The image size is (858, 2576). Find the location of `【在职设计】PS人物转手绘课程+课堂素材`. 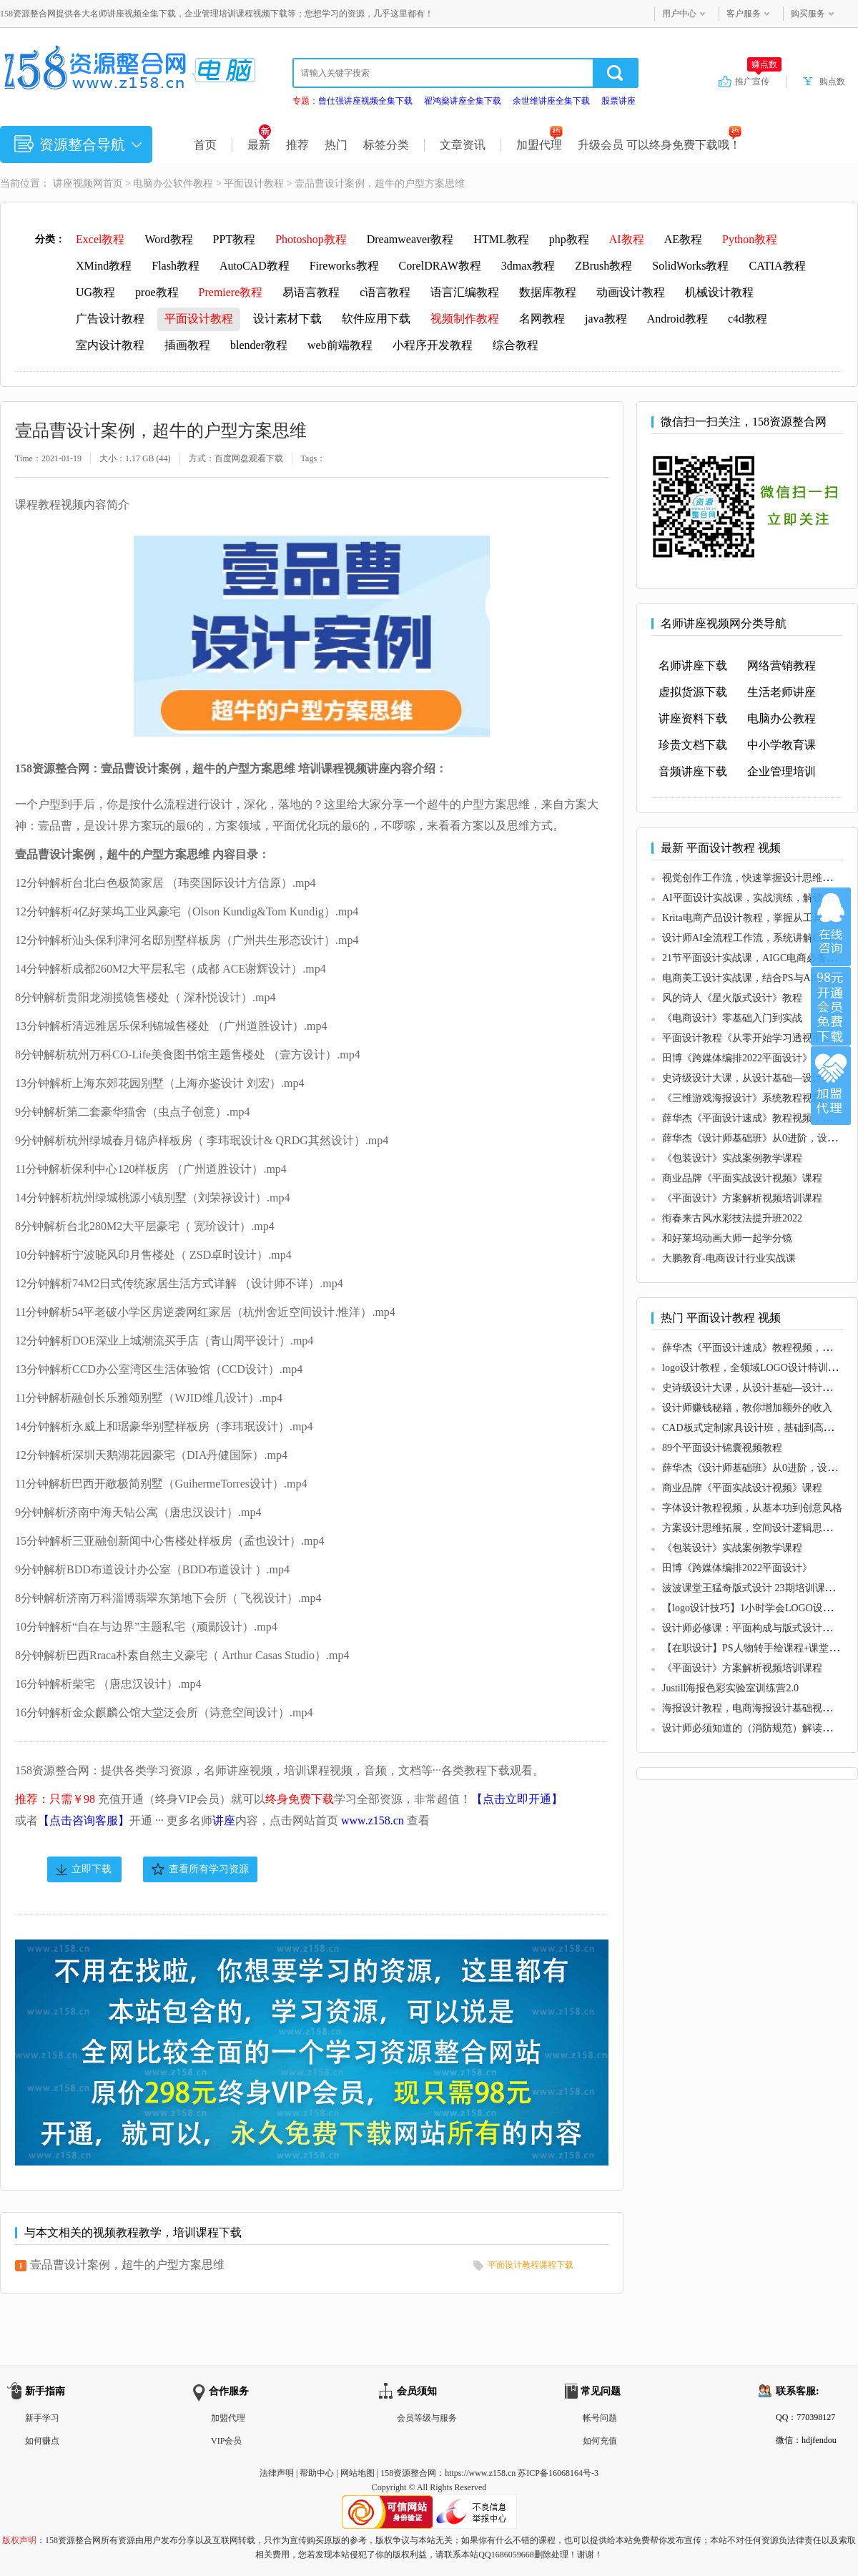

【在职设计】PS人物转手绘课程+课堂素材 is located at coordinates (755, 1648).